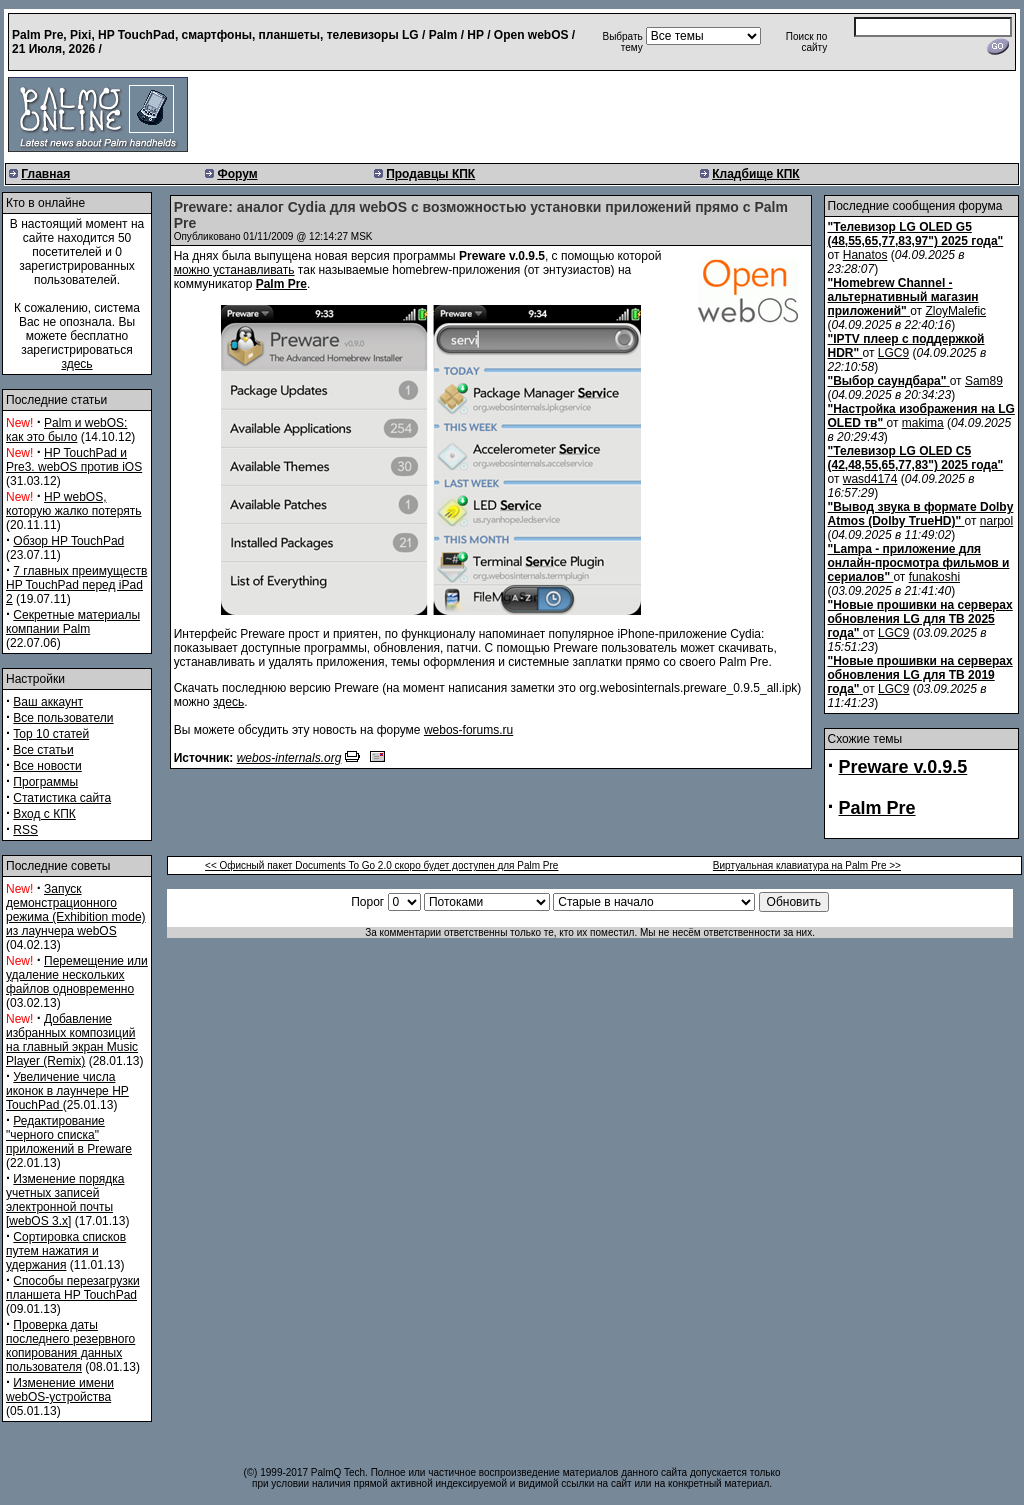 The height and width of the screenshot is (1505, 1024). Describe the element at coordinates (921, 514) in the screenshot. I see `"Вывод звука в формате Dolby Atmos (Dolby TrueHD)"` at that location.